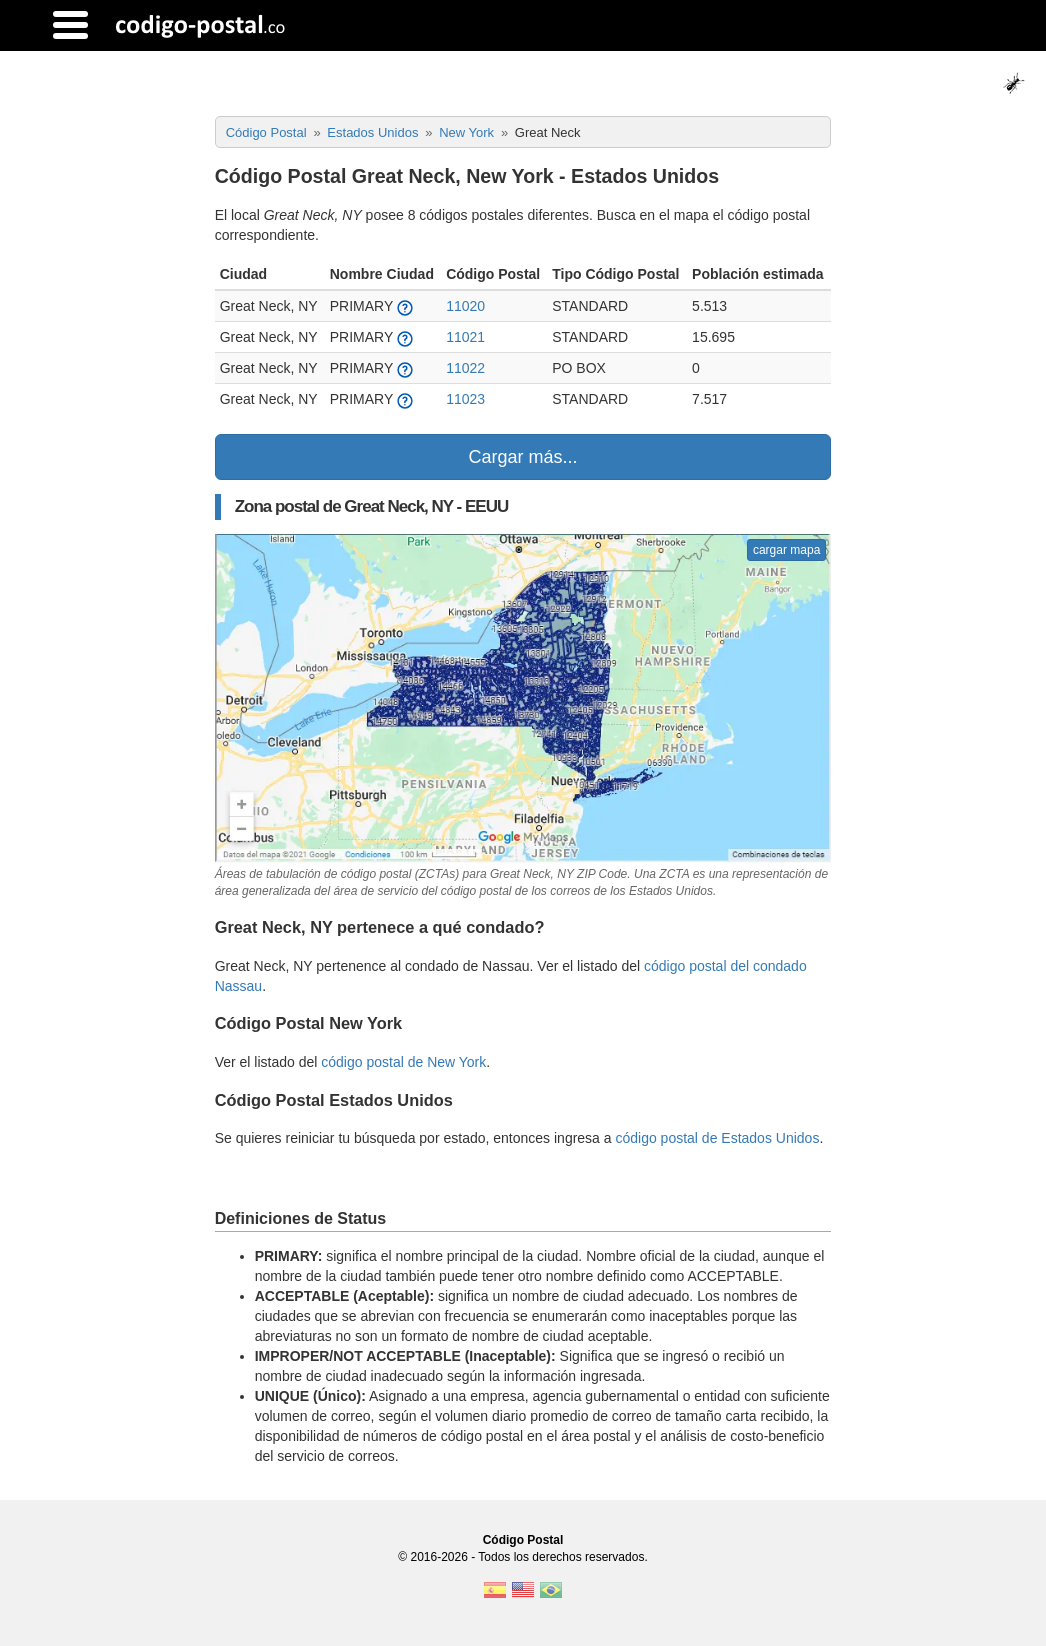 The image size is (1046, 1646). What do you see at coordinates (465, 368) in the screenshot?
I see `11022` at bounding box center [465, 368].